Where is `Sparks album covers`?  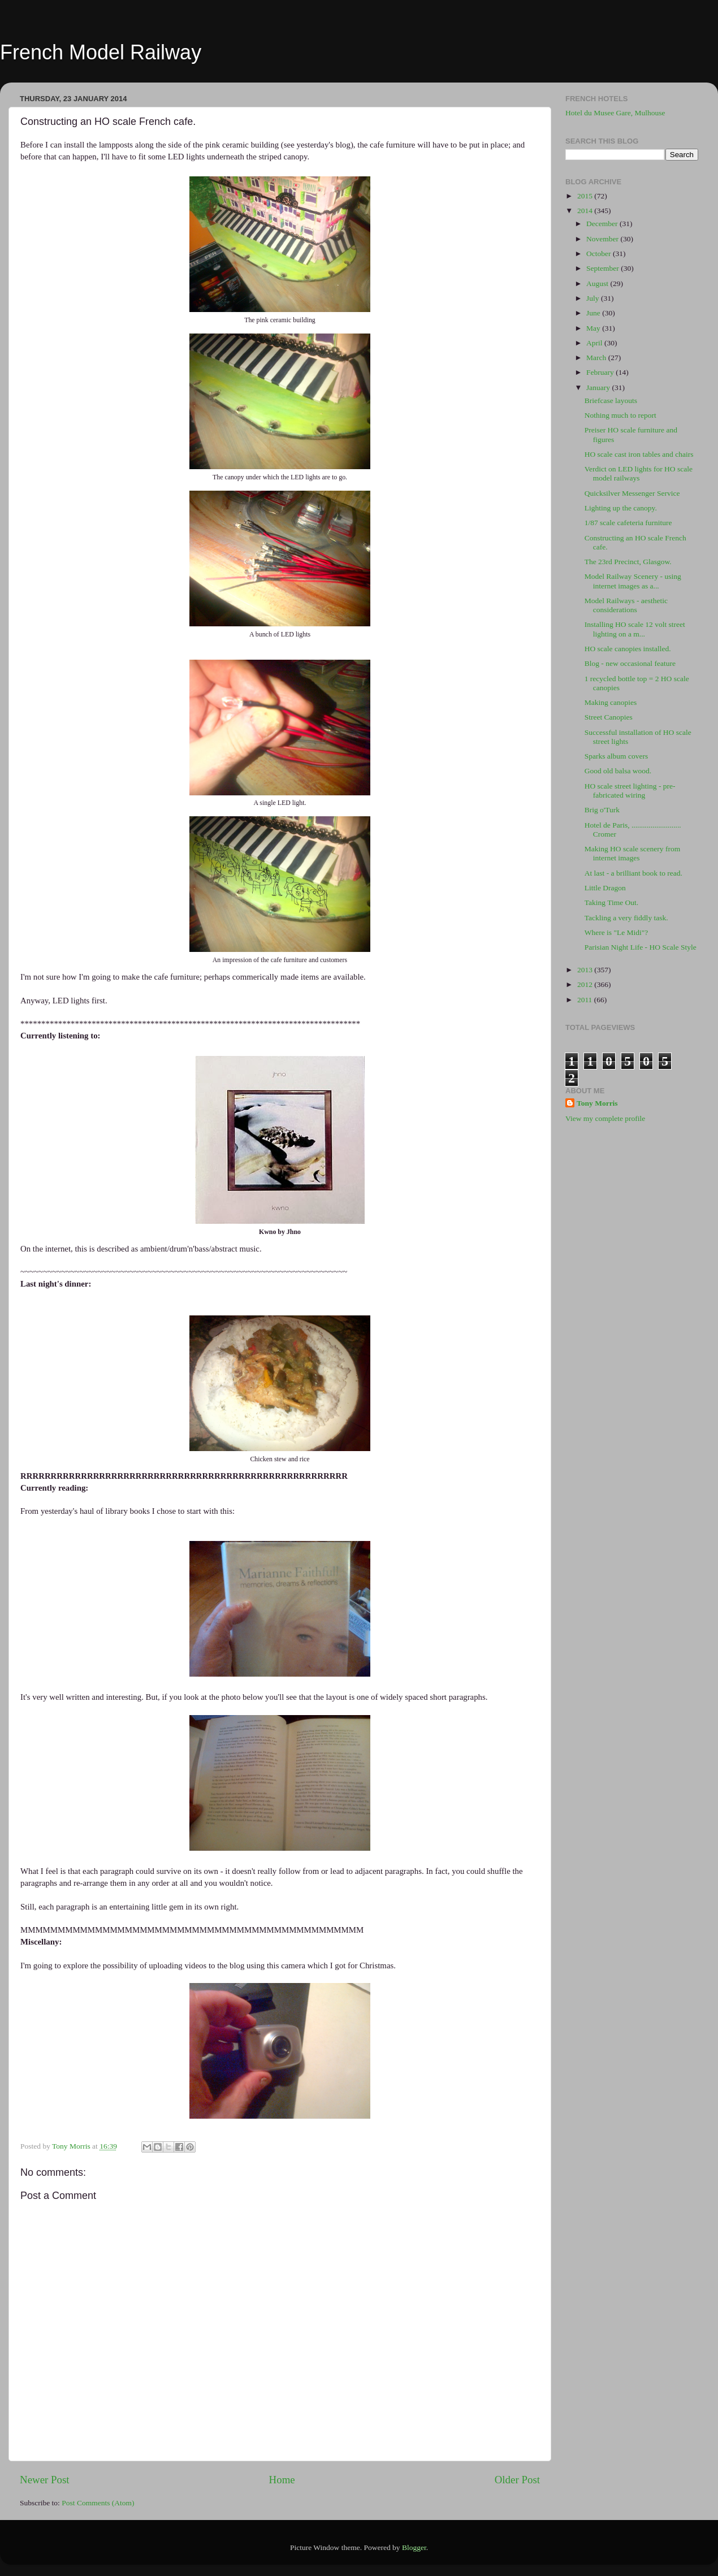
Sparks album covers is located at coordinates (616, 756).